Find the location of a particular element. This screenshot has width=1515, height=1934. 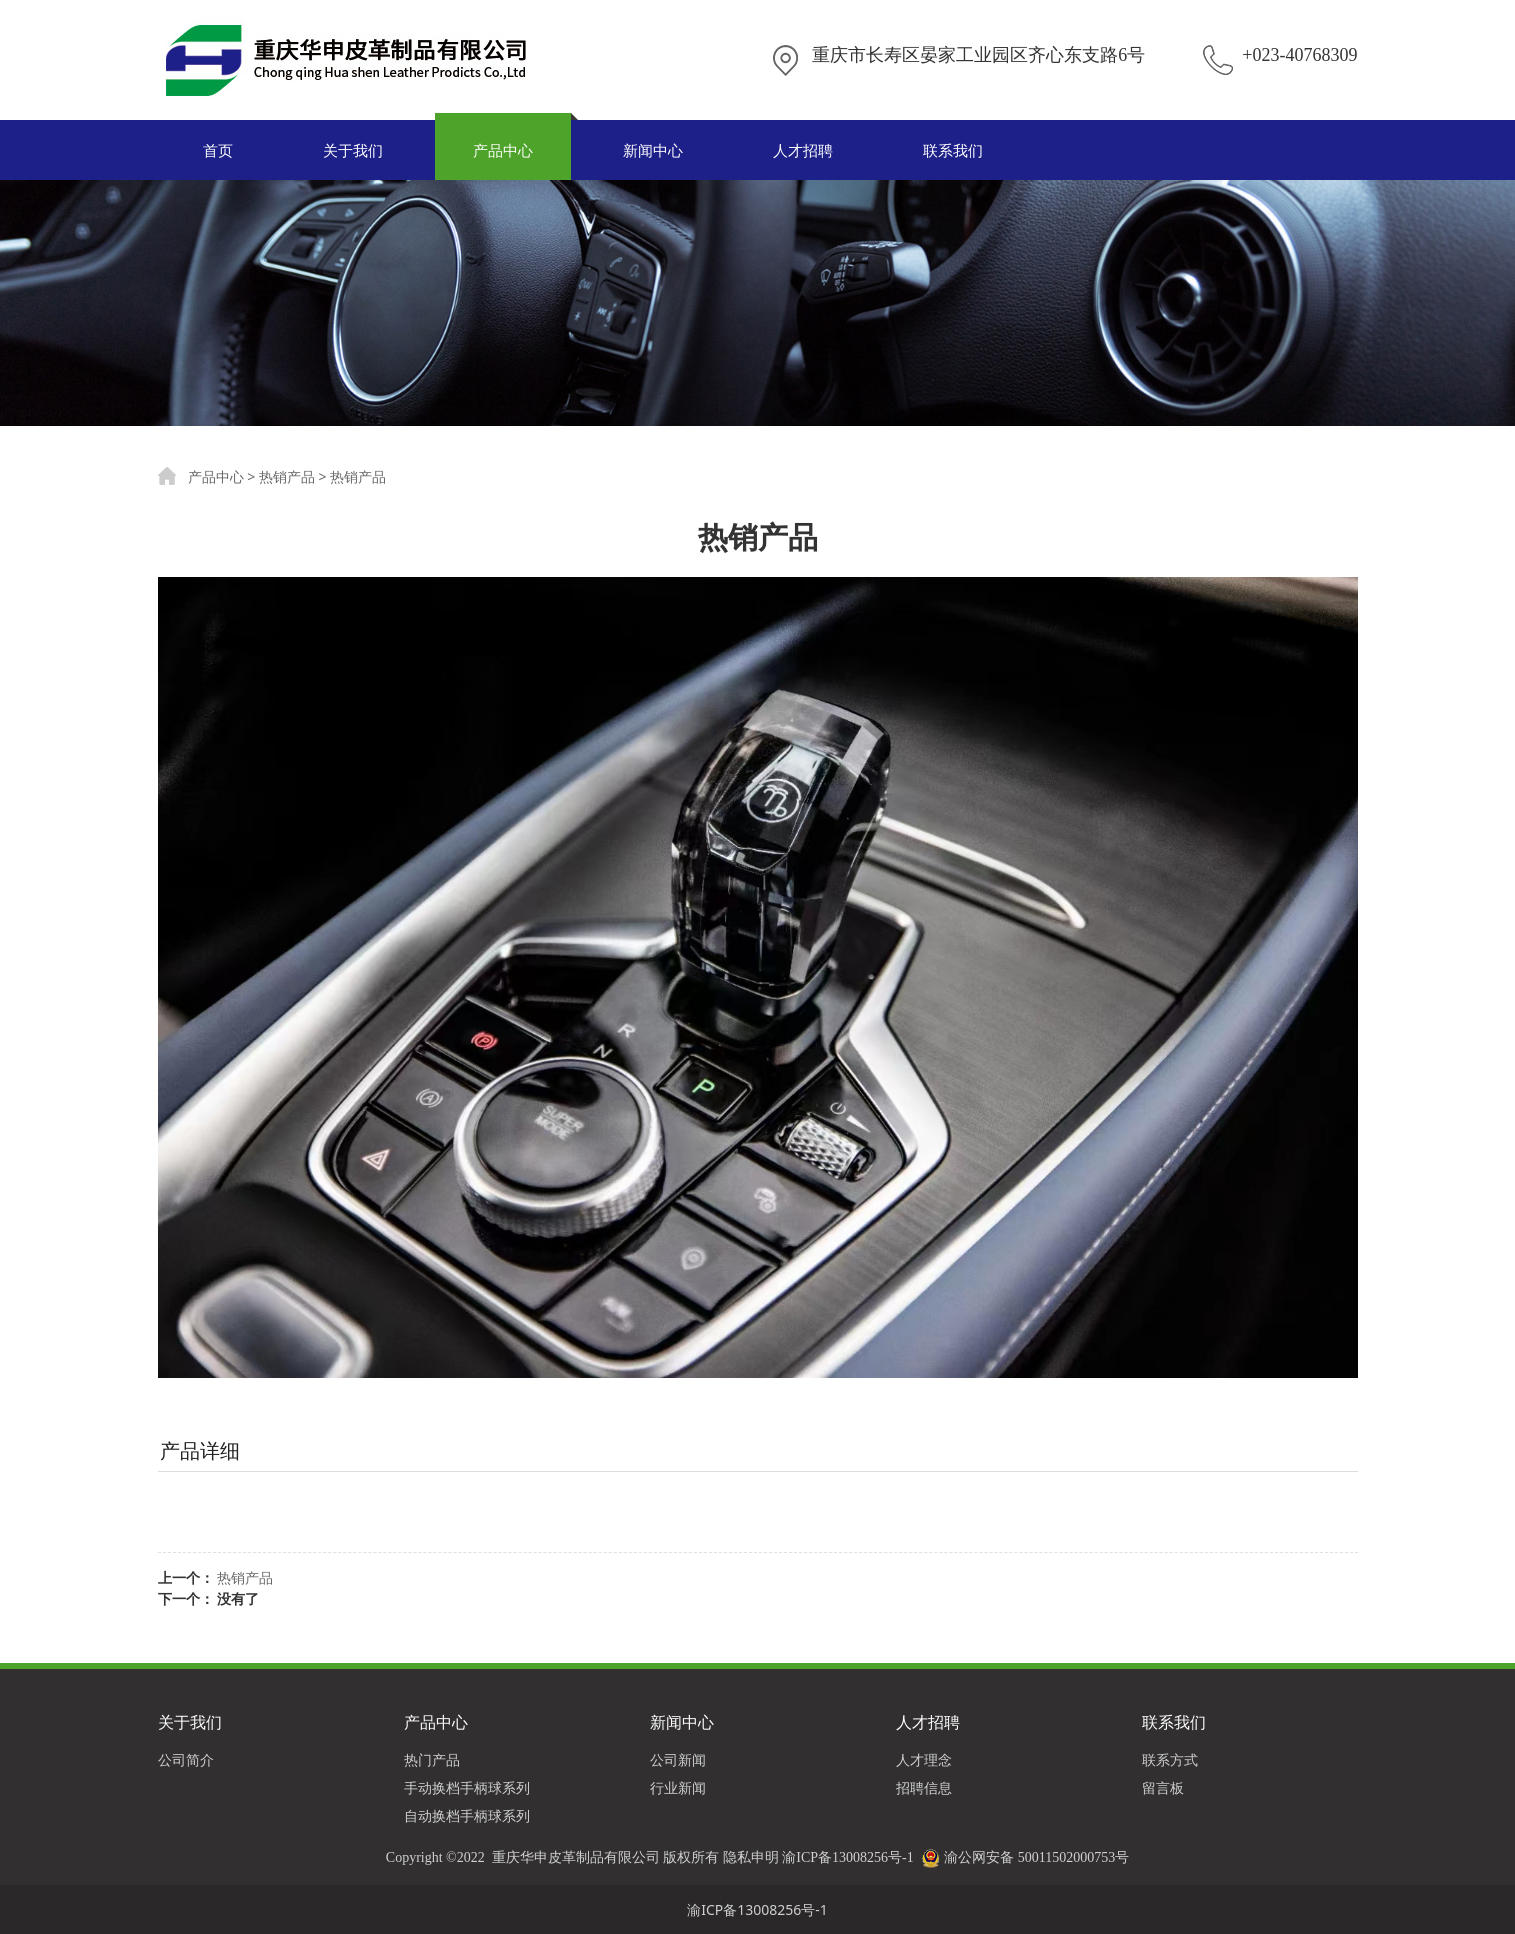

热门产品 is located at coordinates (432, 1759).